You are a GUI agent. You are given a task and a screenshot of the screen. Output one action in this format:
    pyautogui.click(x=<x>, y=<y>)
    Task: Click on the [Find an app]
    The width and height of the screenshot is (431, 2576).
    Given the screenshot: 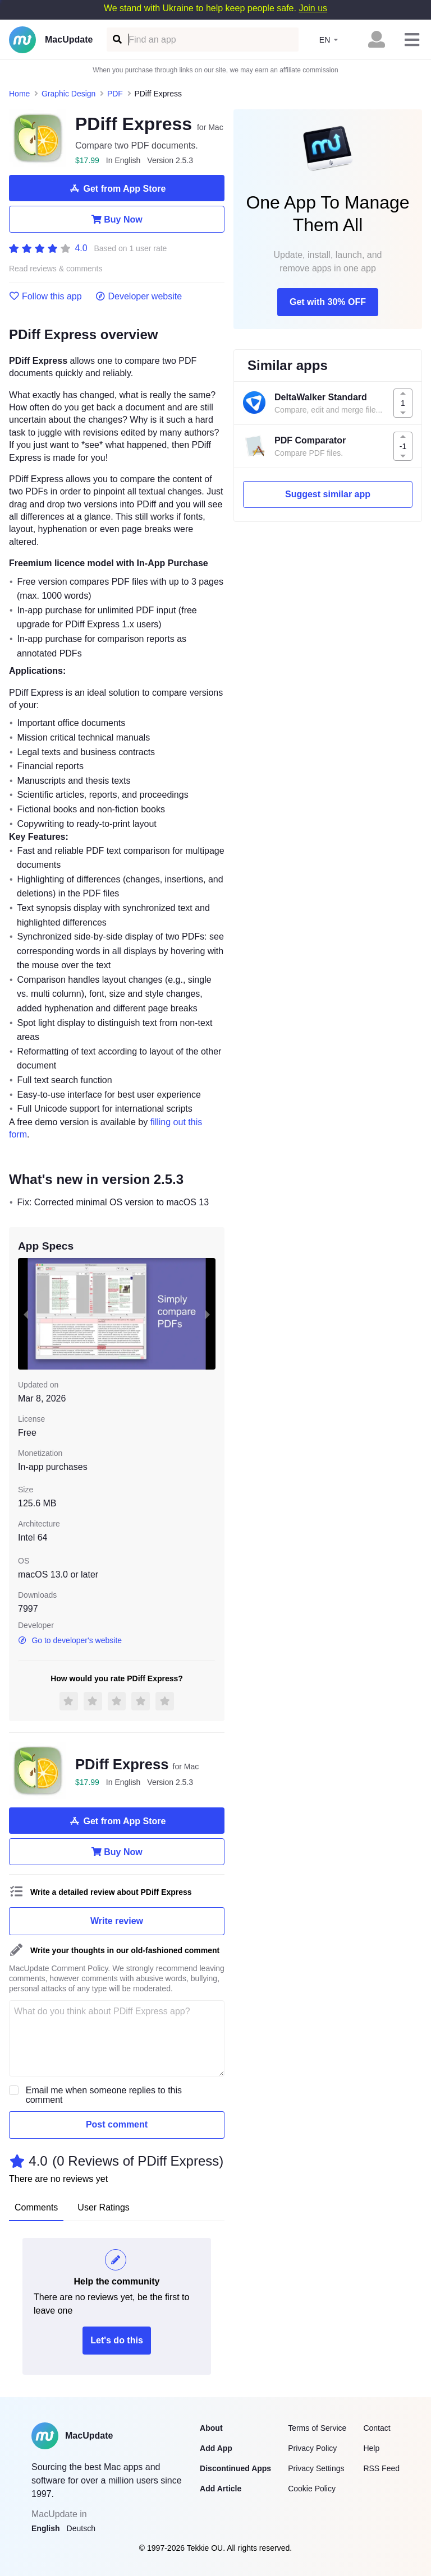 What is the action you would take?
    pyautogui.click(x=116, y=40)
    